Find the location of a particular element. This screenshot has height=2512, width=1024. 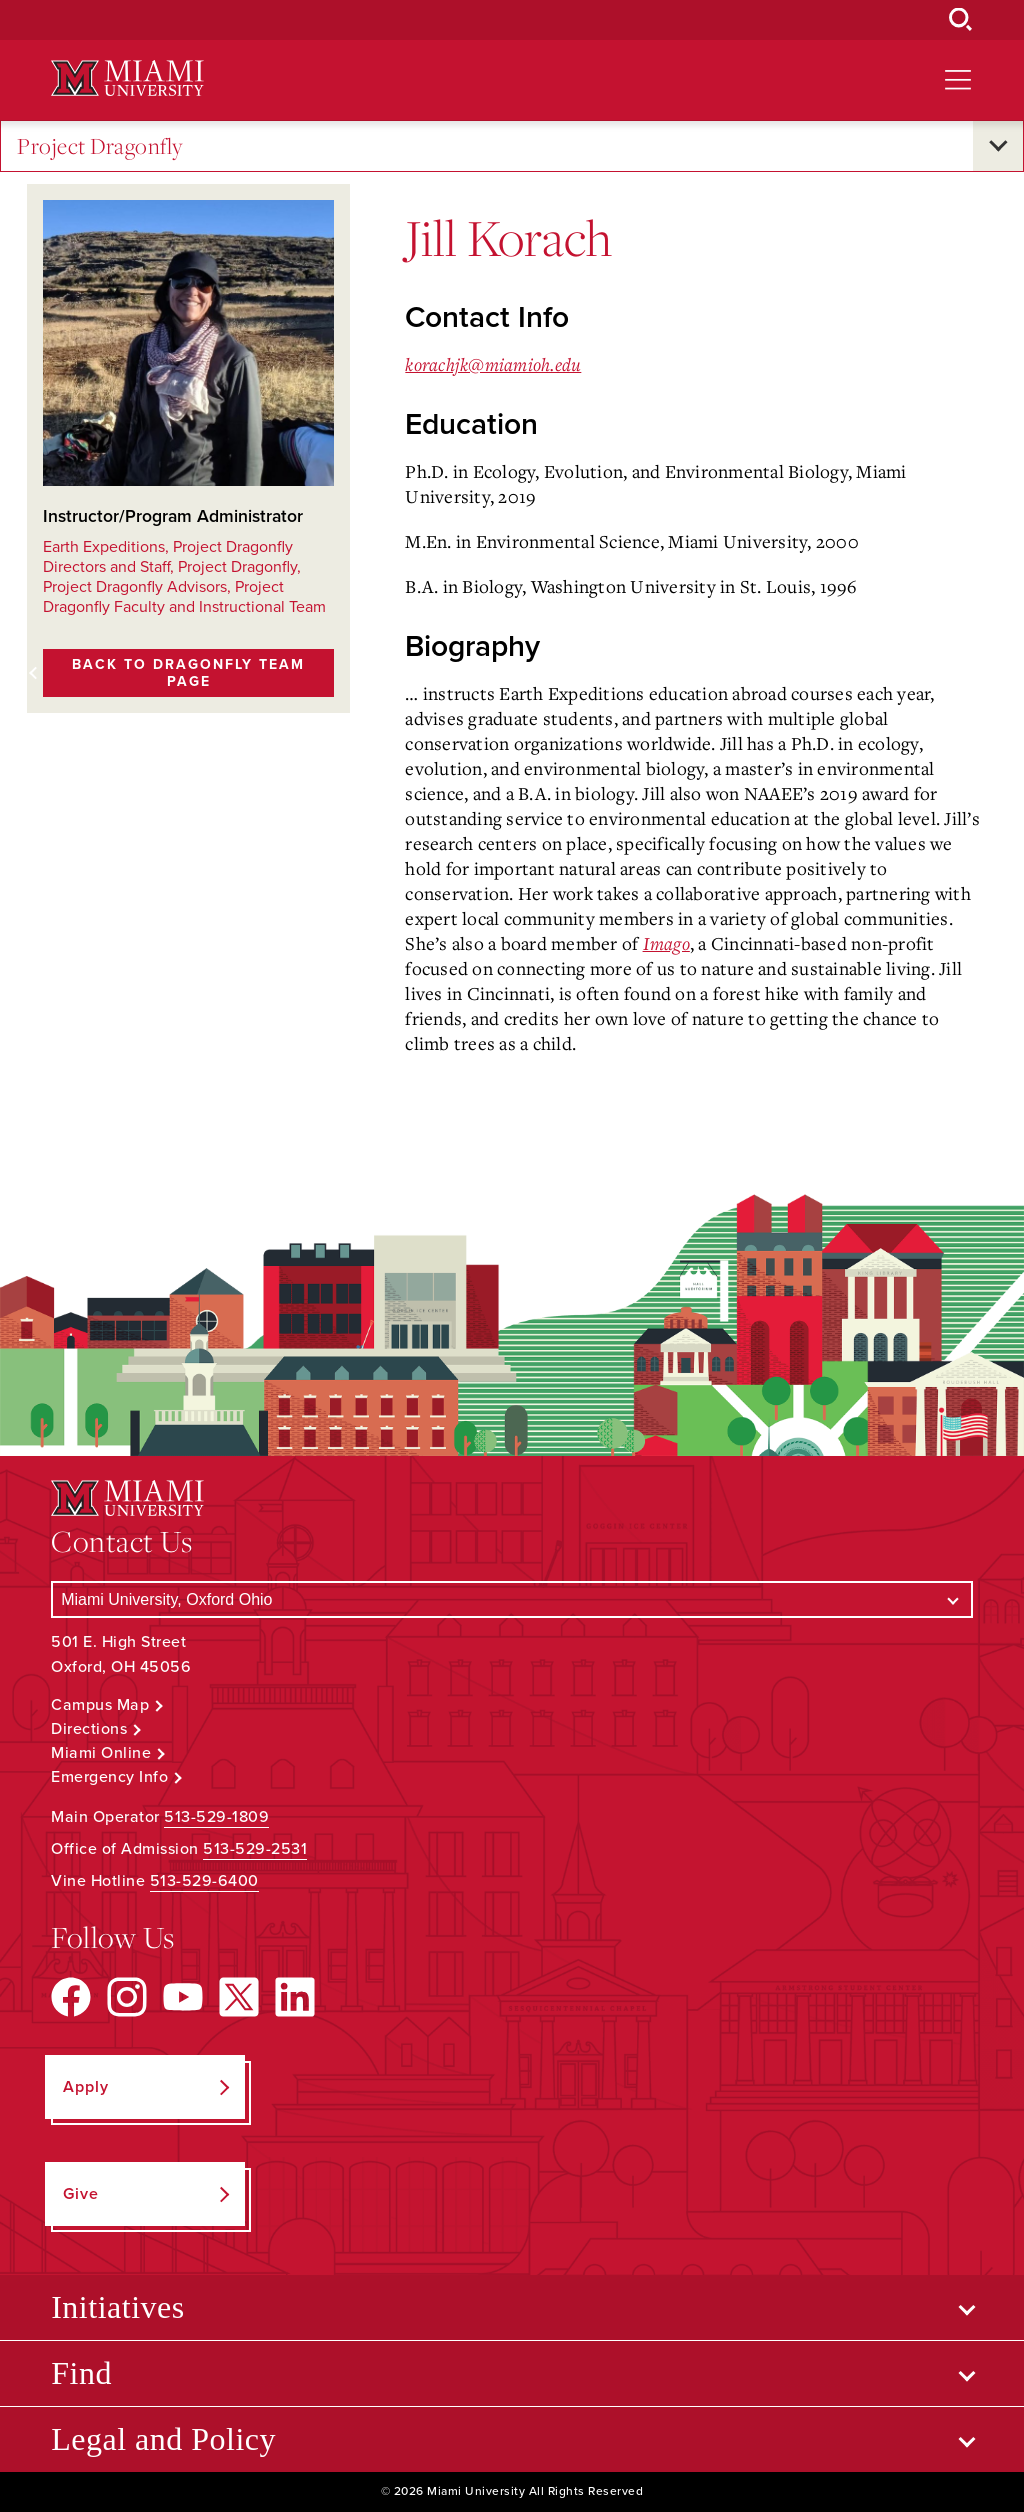

Back to Dragonfly Team page is located at coordinates (188, 673).